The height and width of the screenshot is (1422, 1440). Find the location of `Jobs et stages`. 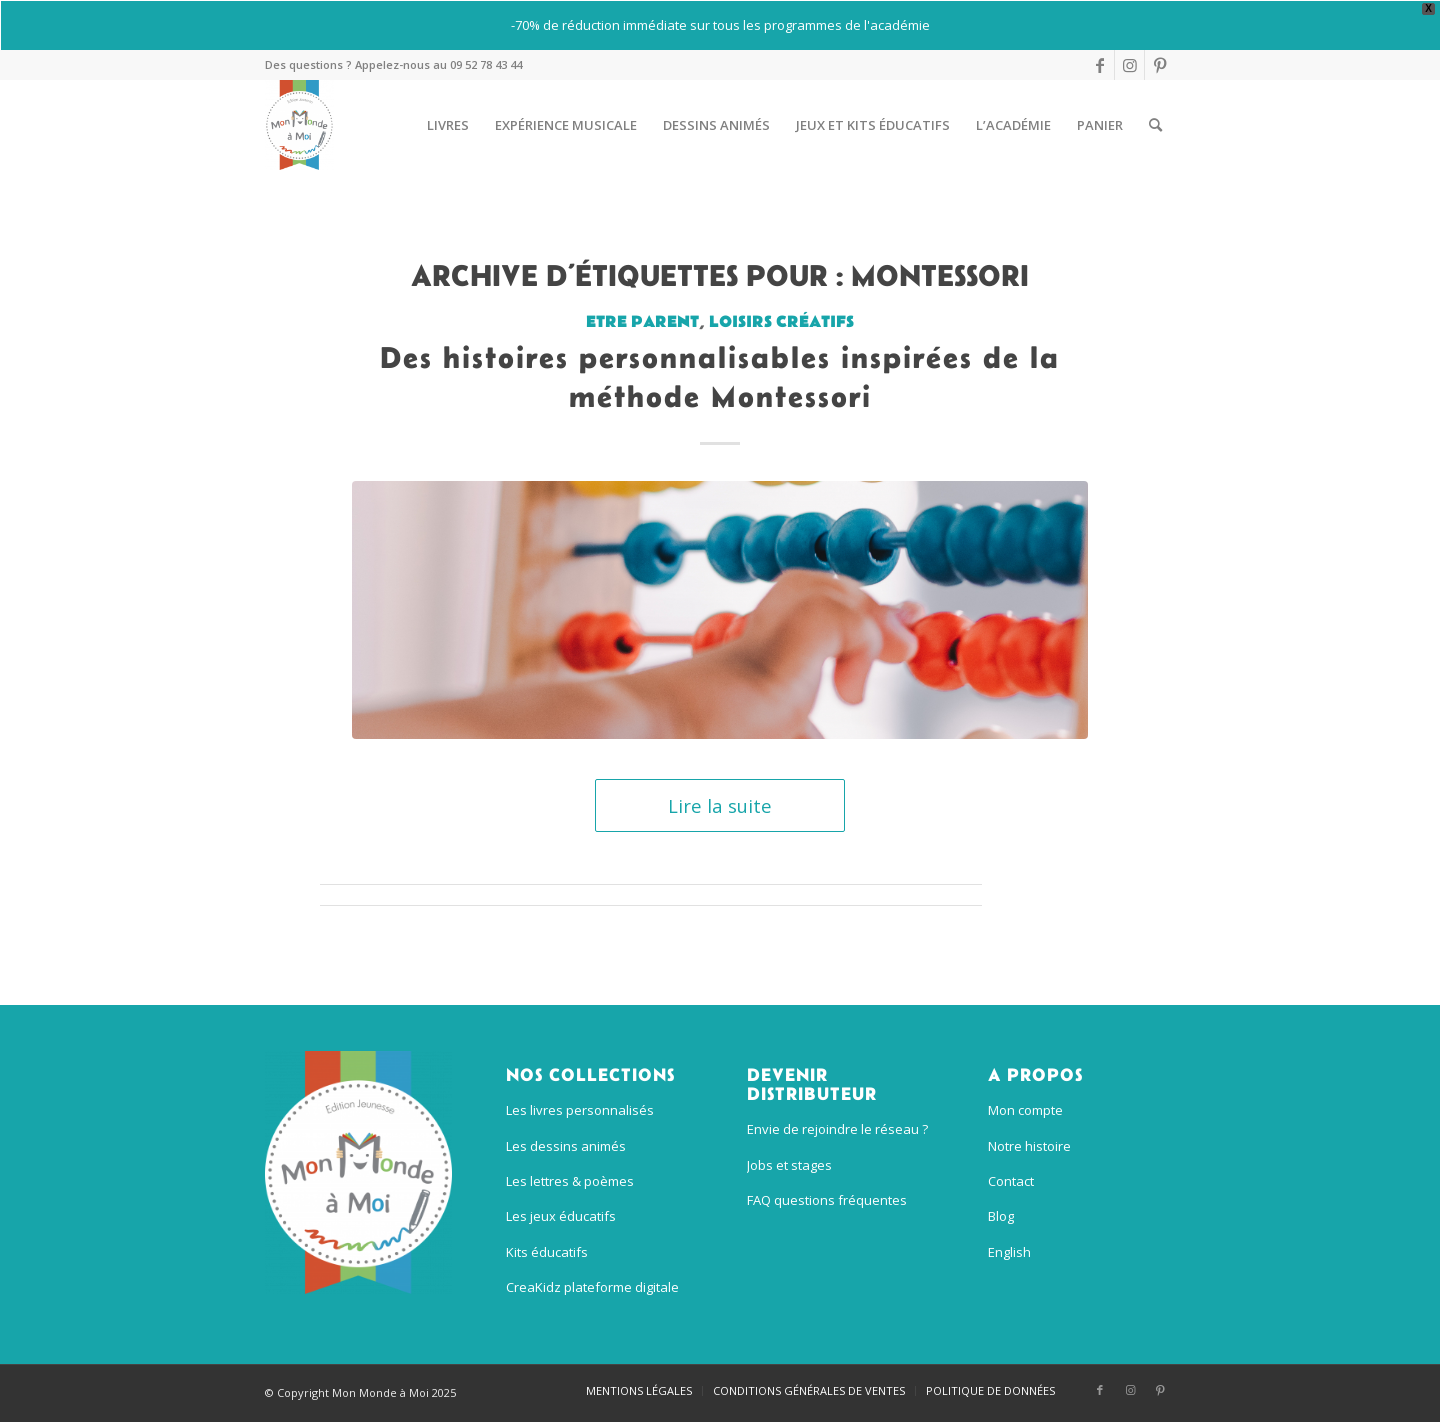

Jobs et stages is located at coordinates (789, 1165).